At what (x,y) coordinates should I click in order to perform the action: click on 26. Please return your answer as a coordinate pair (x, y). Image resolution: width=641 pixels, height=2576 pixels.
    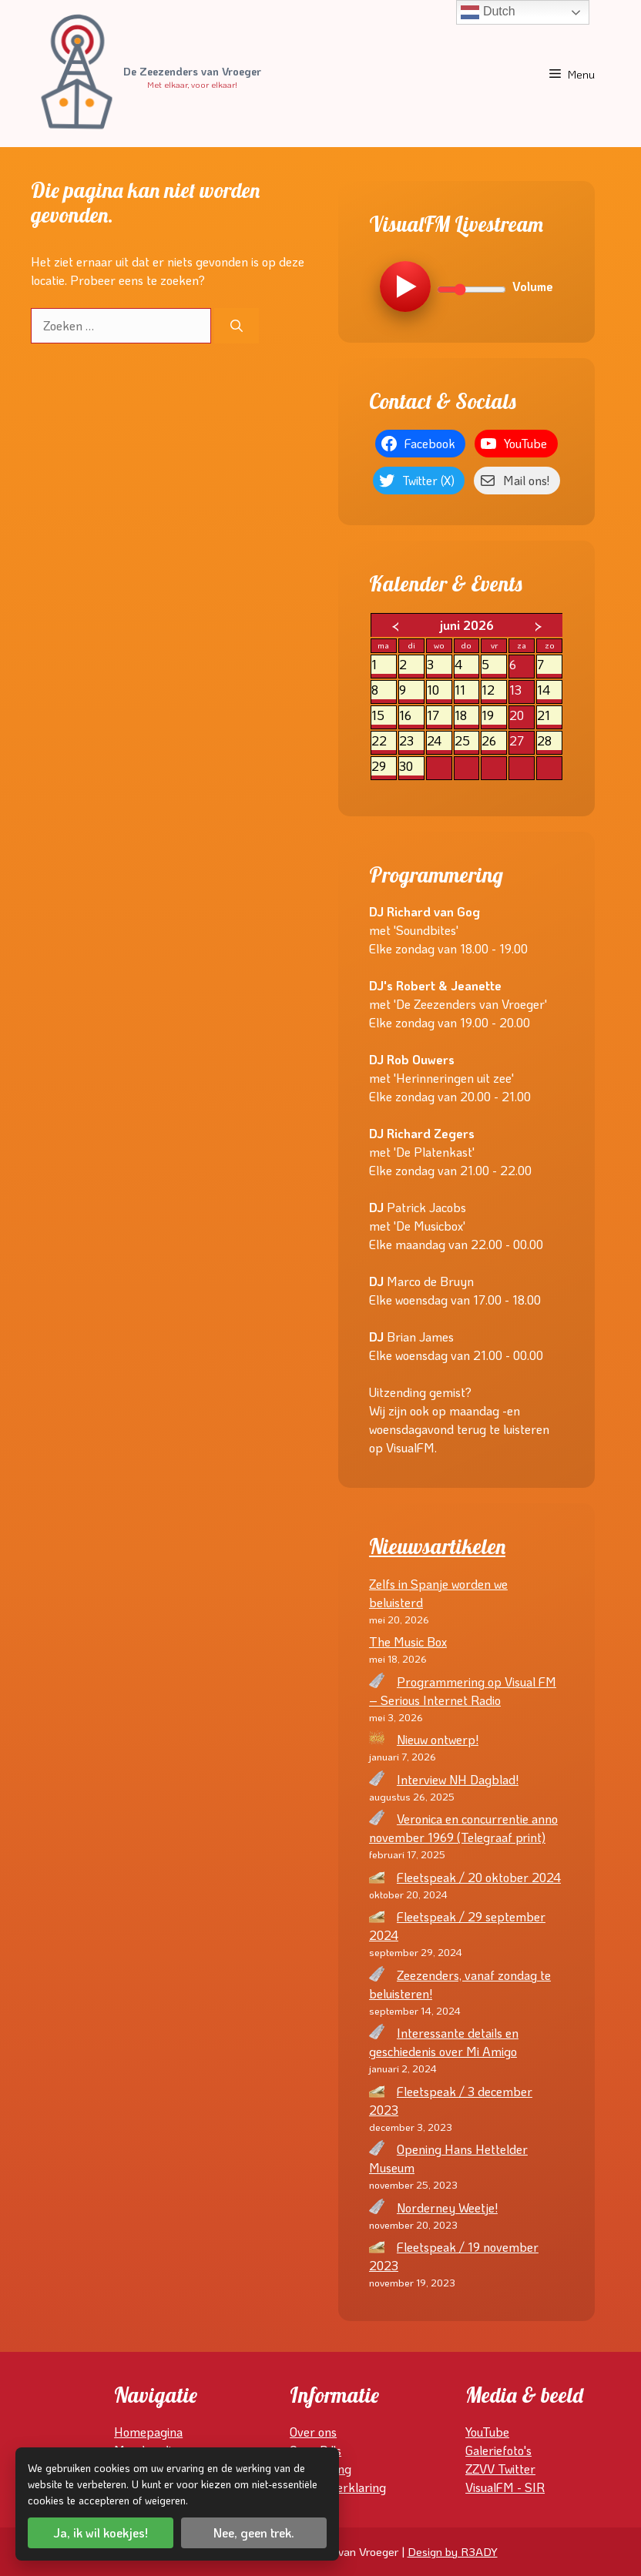
    Looking at the image, I should click on (494, 741).